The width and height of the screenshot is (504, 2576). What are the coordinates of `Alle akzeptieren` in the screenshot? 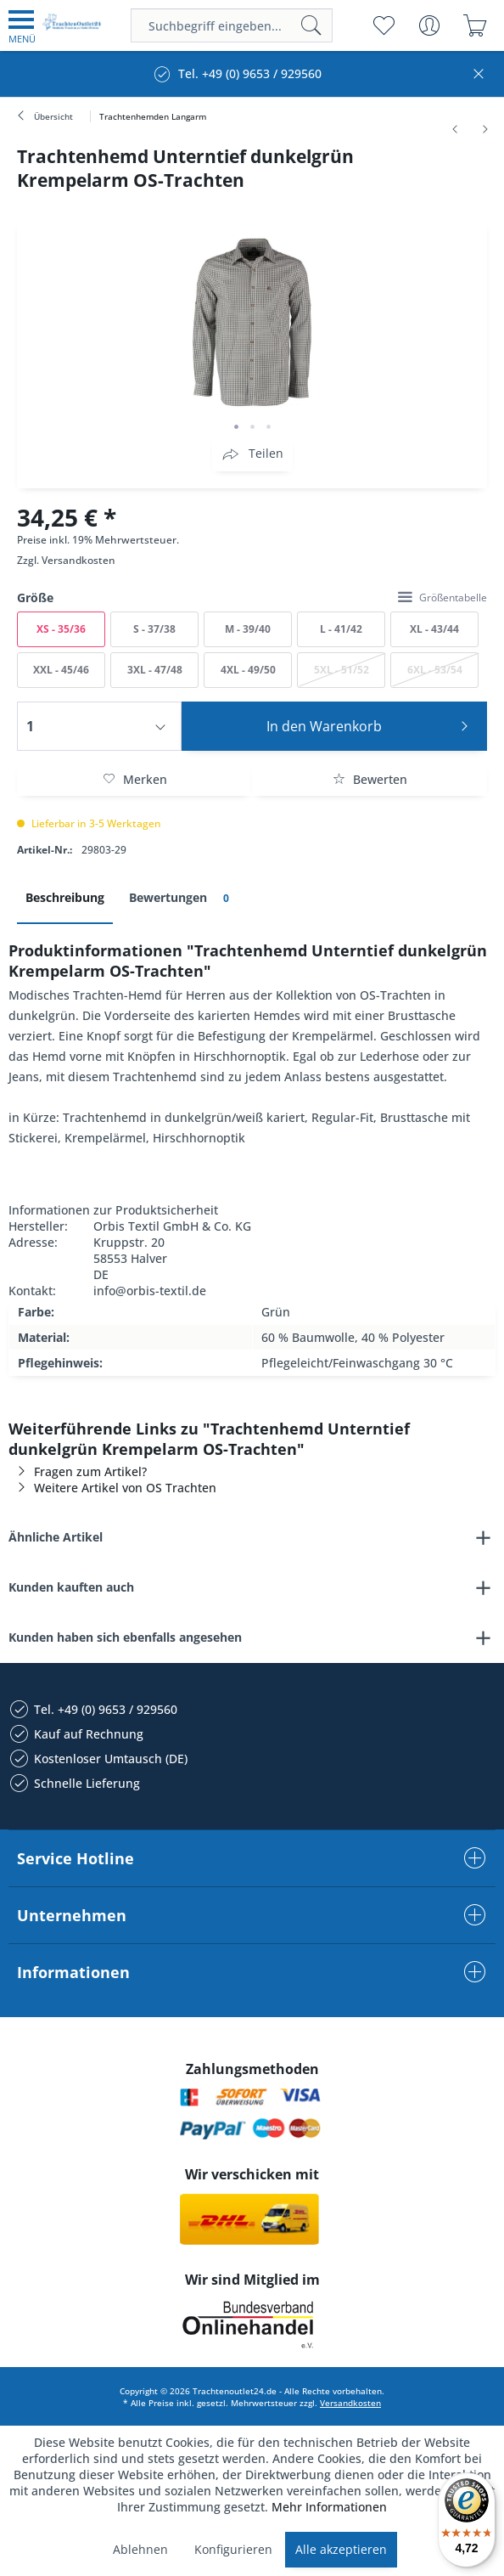 It's located at (341, 2549).